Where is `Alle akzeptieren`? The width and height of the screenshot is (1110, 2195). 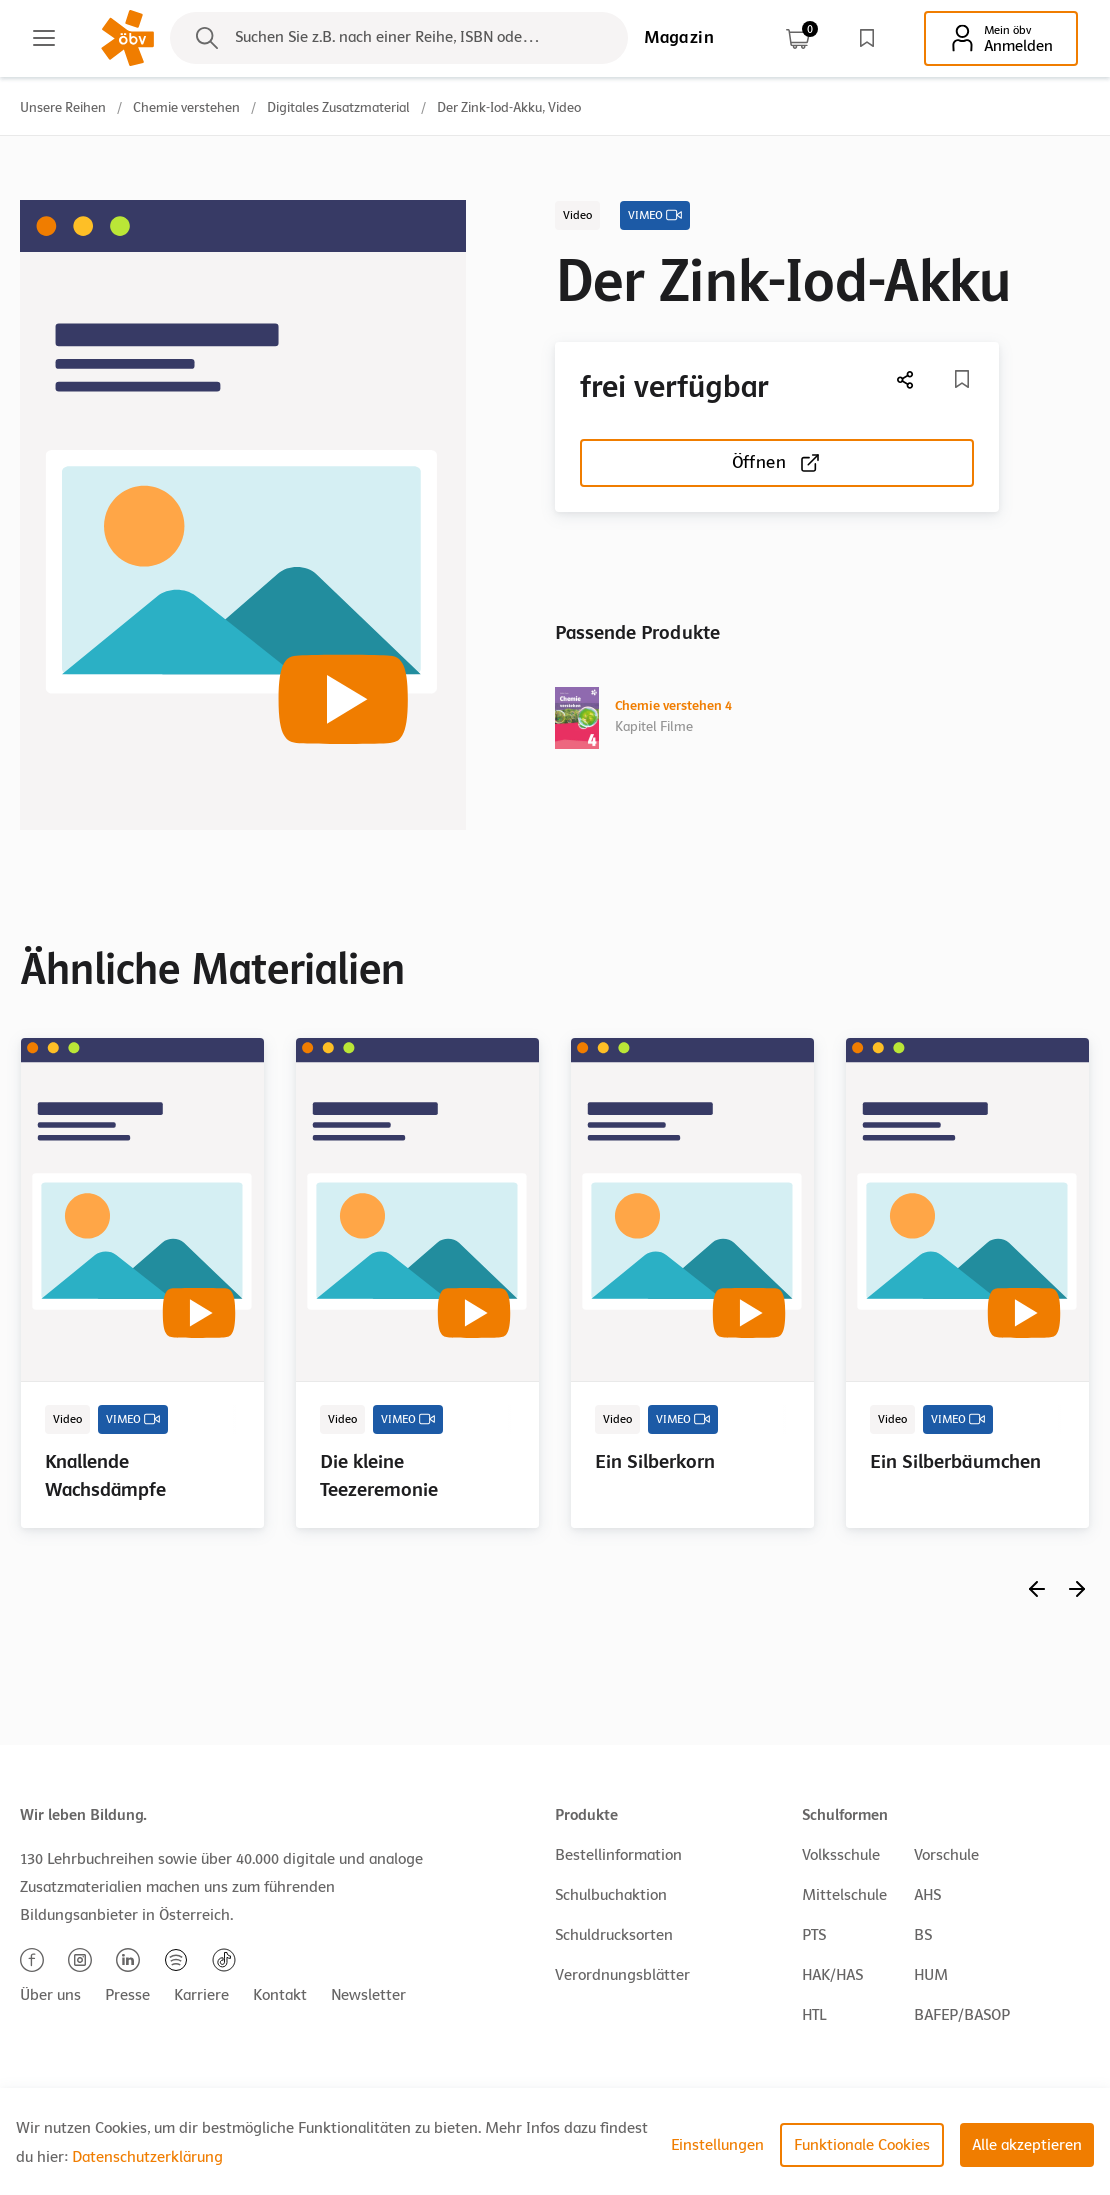
Alle akzeptieren is located at coordinates (1027, 2145).